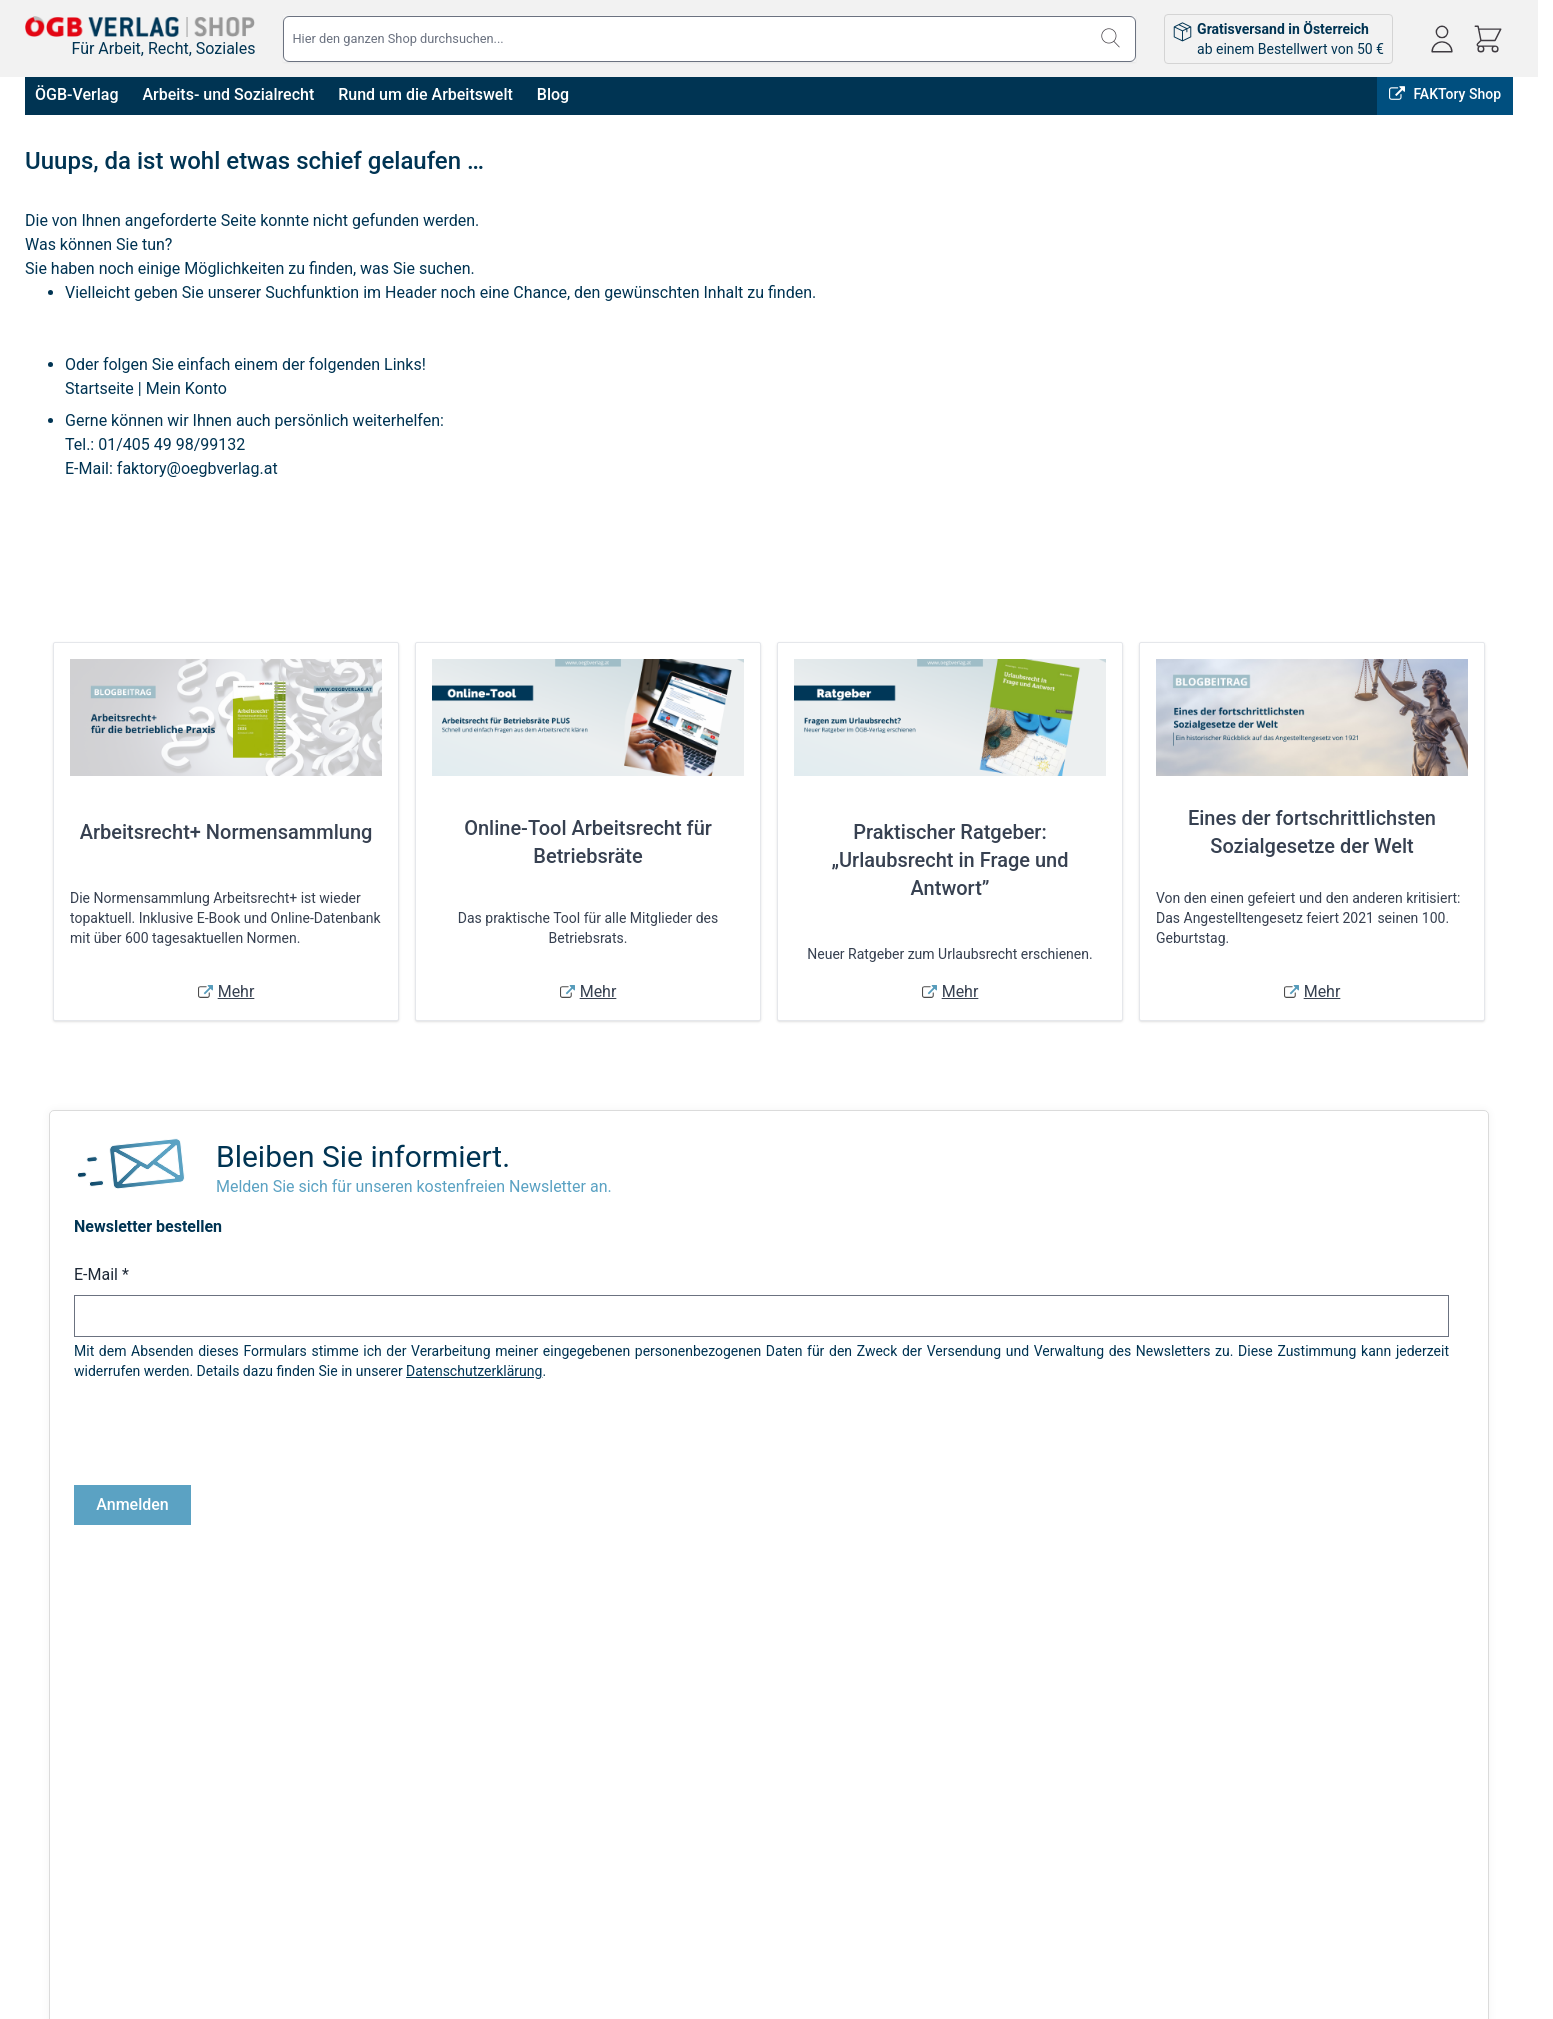 This screenshot has height=2019, width=1553. Describe the element at coordinates (99, 388) in the screenshot. I see `Startseite` at that location.